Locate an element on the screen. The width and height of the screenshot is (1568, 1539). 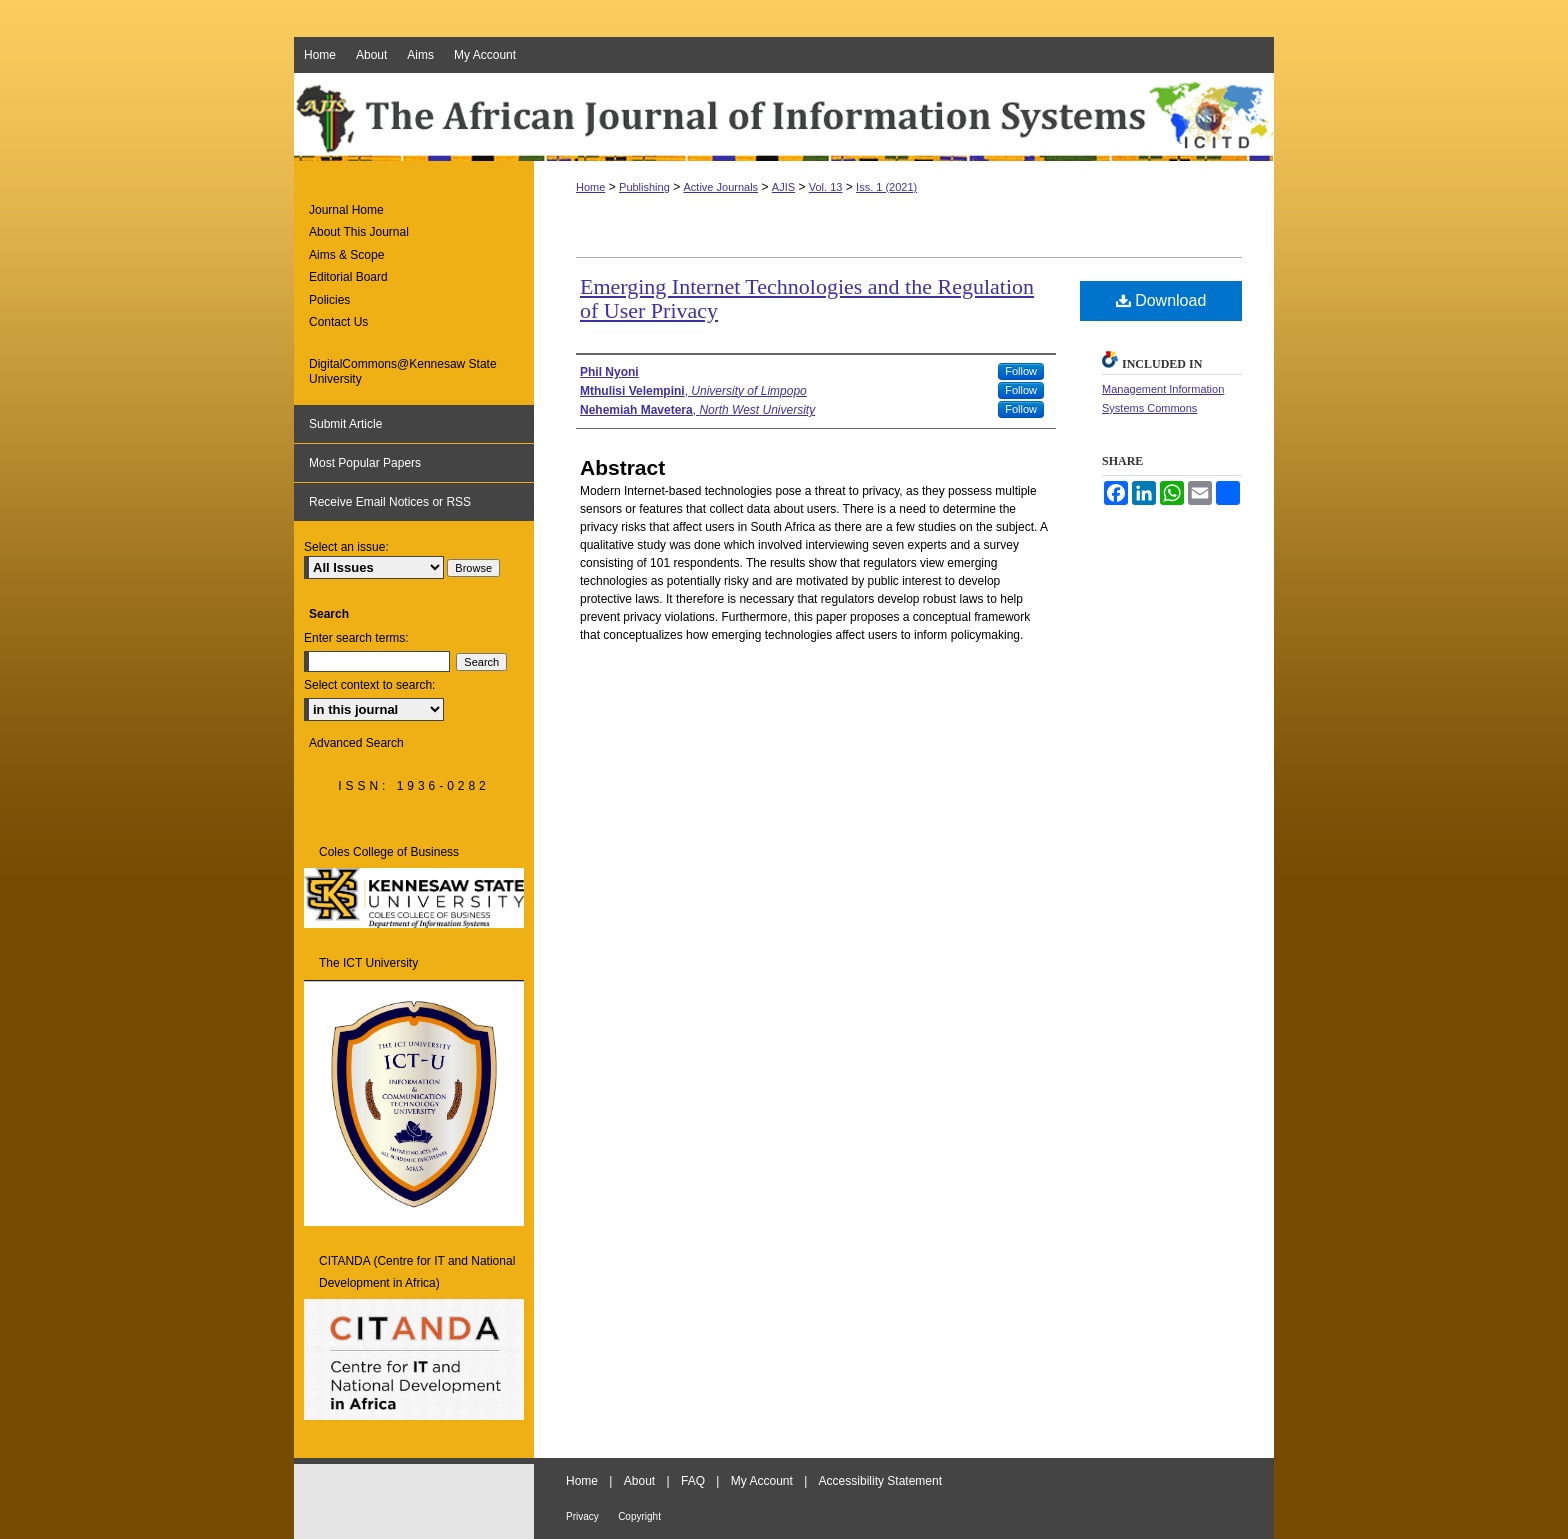
About is located at coordinates (639, 1481).